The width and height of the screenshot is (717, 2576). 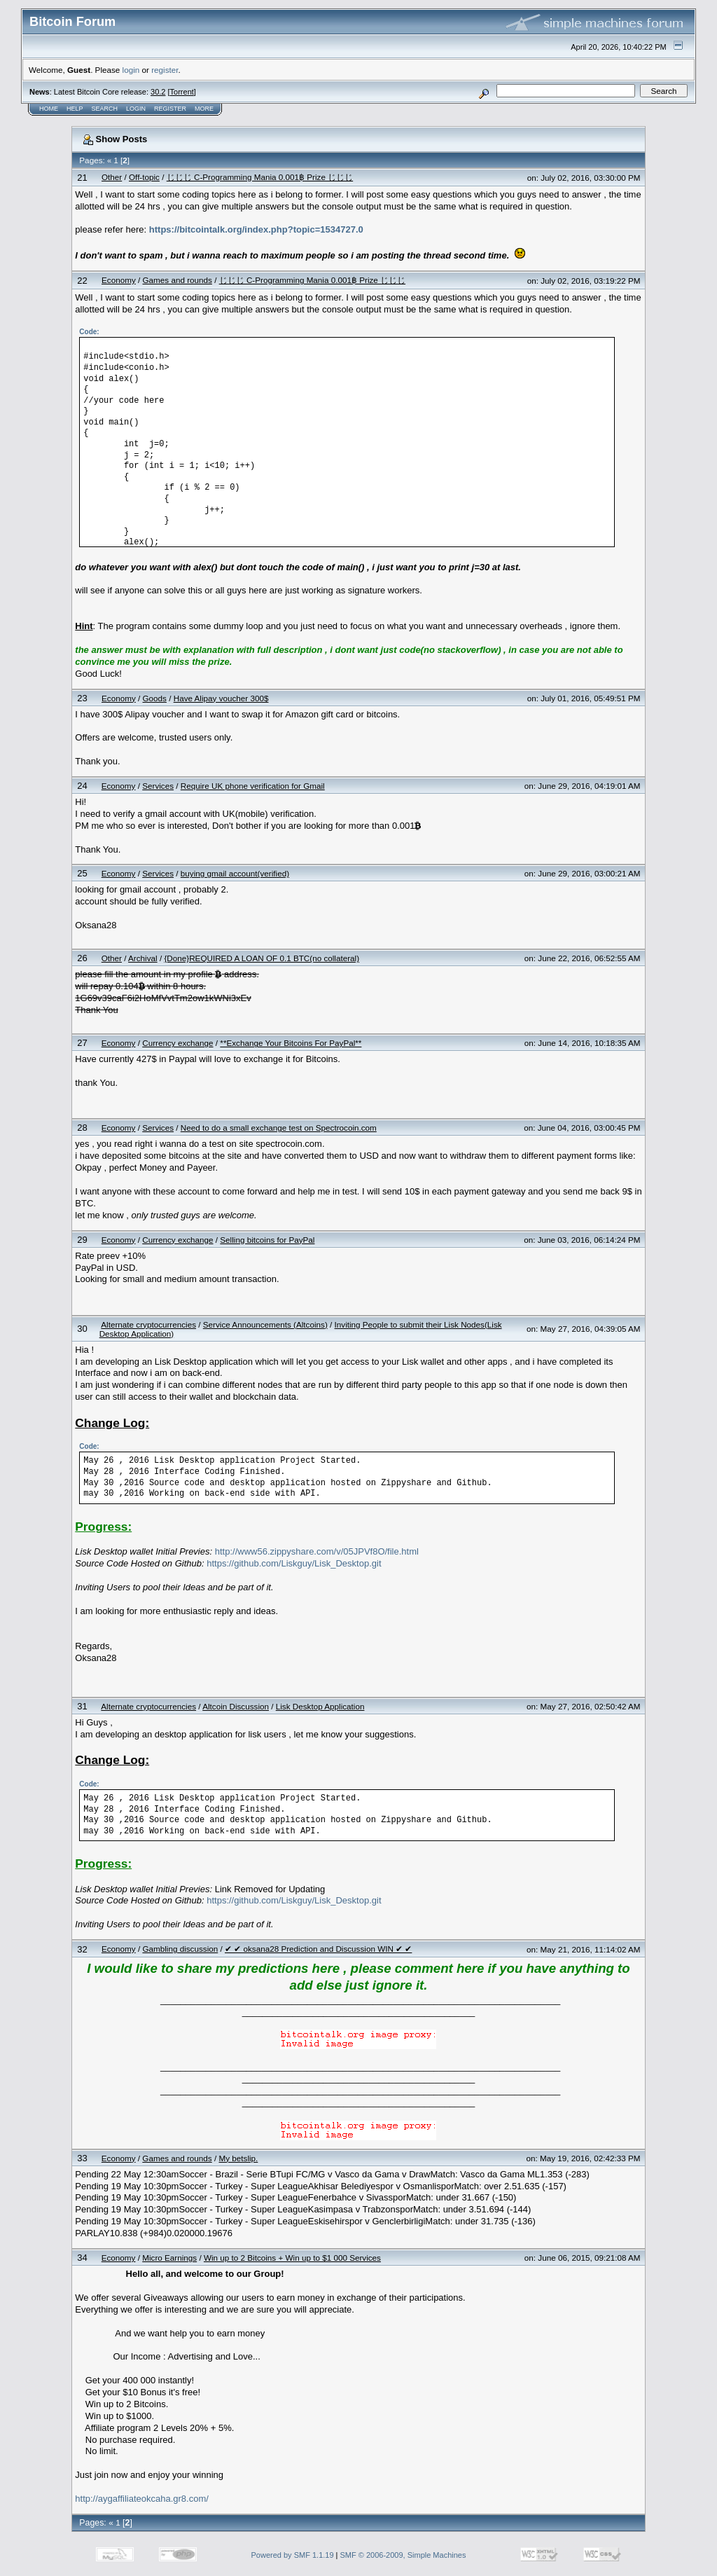 I want to click on Torrent, so click(x=182, y=92).